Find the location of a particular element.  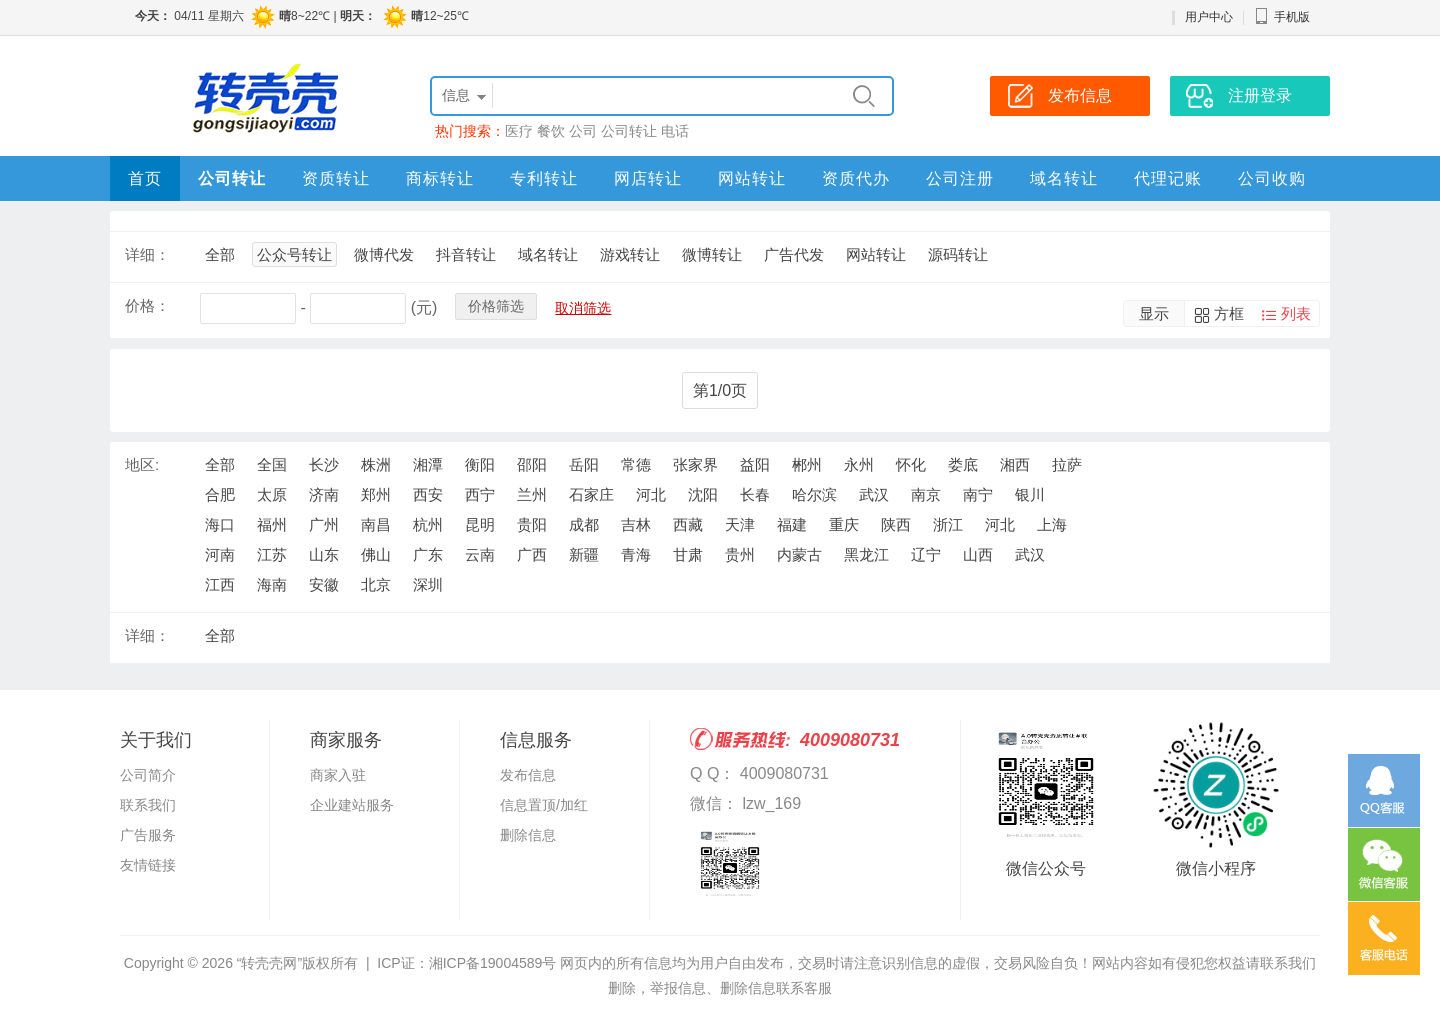

青海 is located at coordinates (636, 554).